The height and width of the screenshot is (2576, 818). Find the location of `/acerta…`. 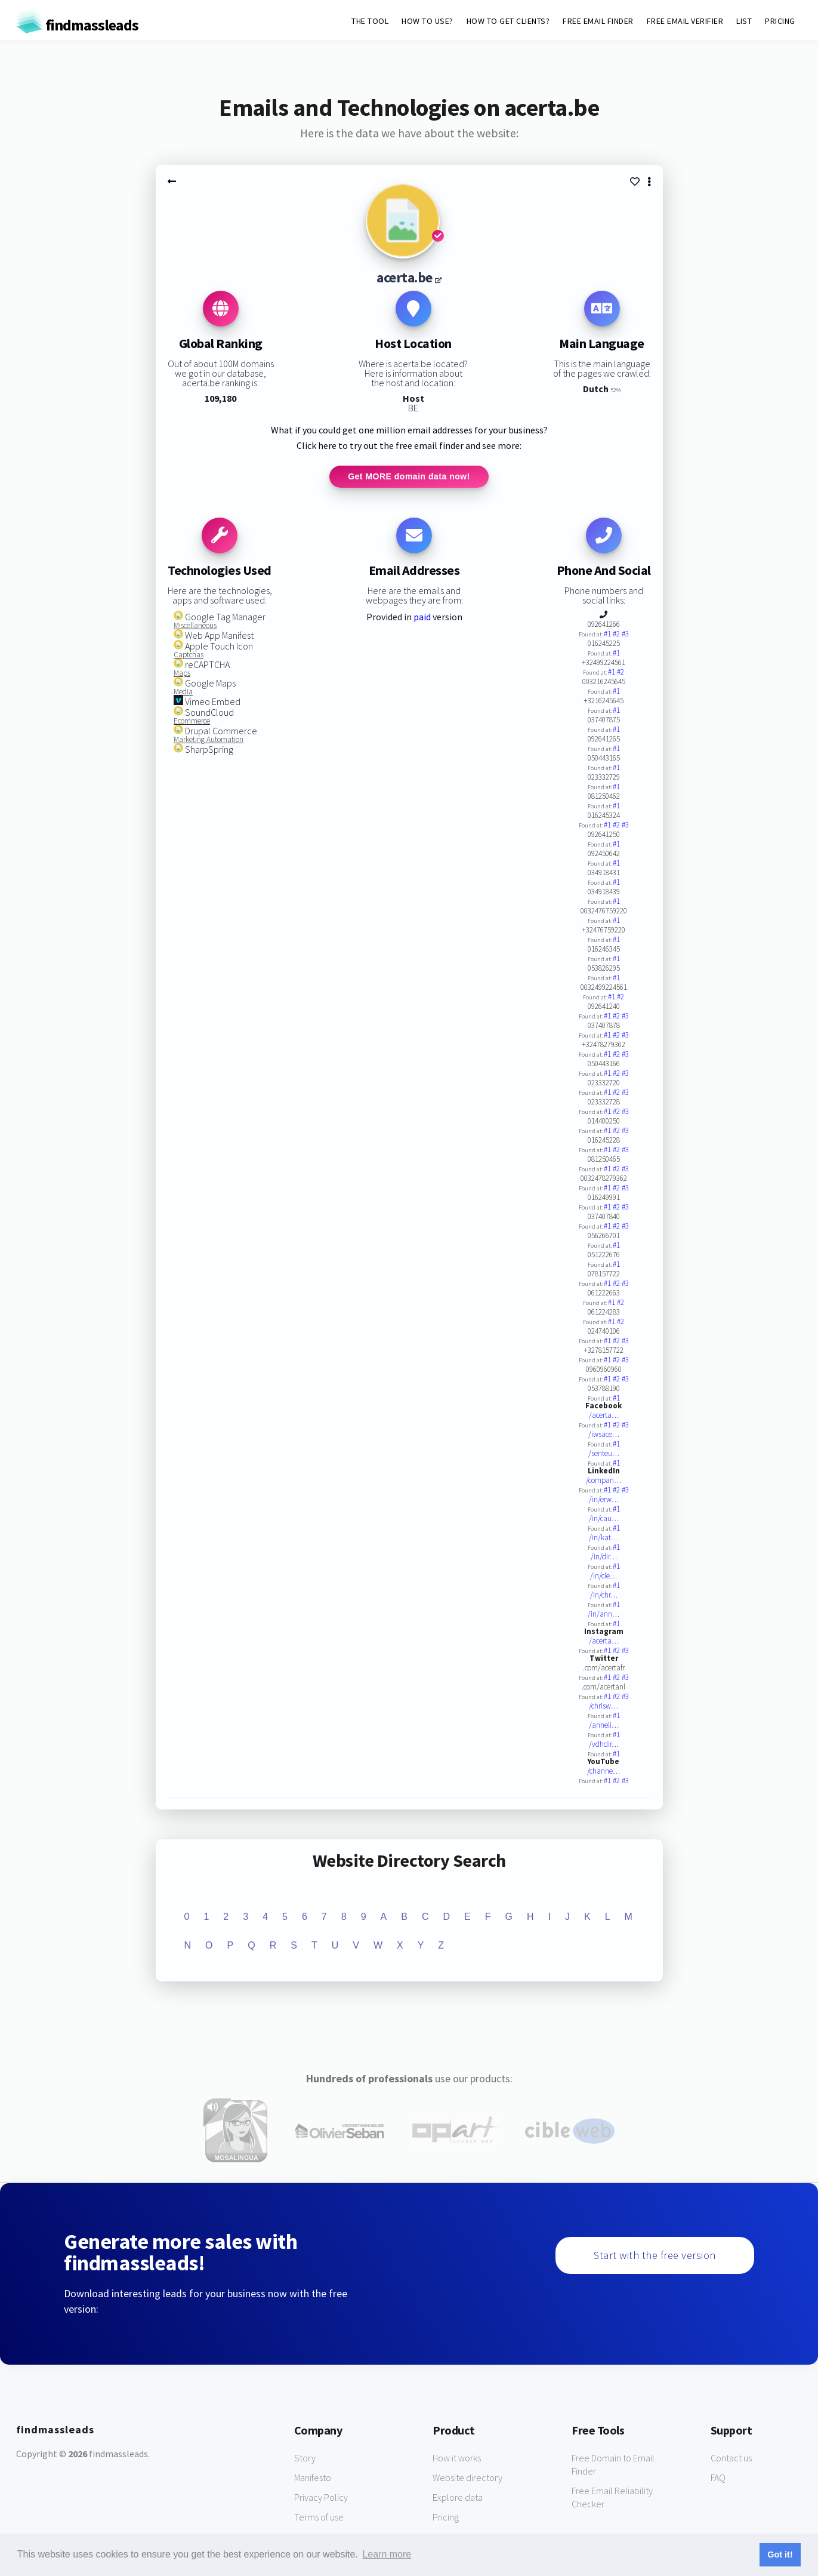

/acerta… is located at coordinates (604, 1417).